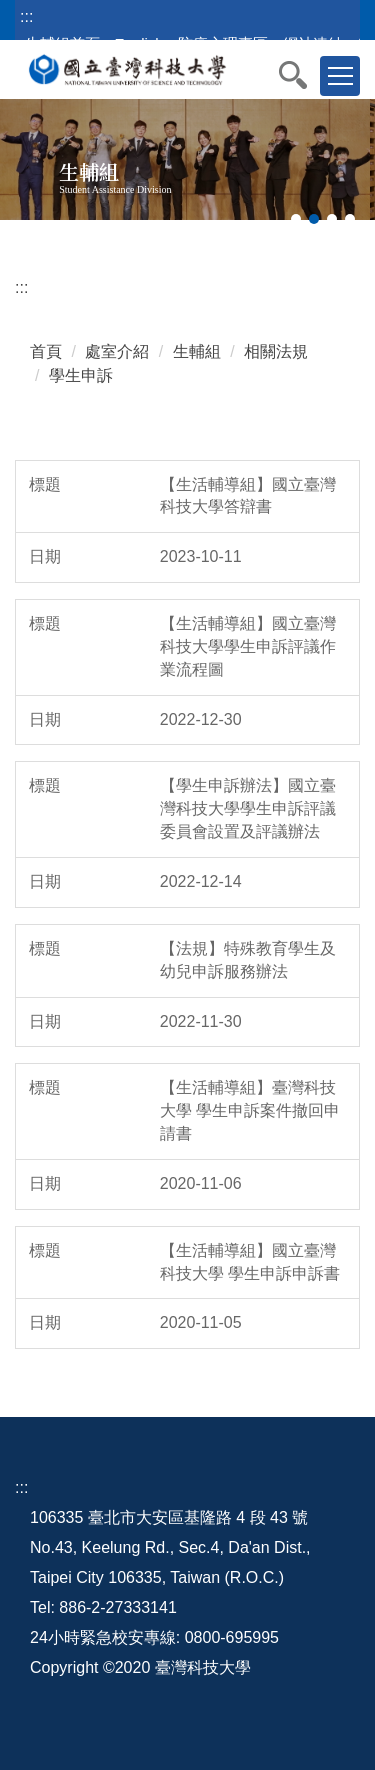 The image size is (375, 1770). I want to click on 【生活輔導組】臺灣科技大學 學生申訴案件撤回申請書, so click(250, 1110).